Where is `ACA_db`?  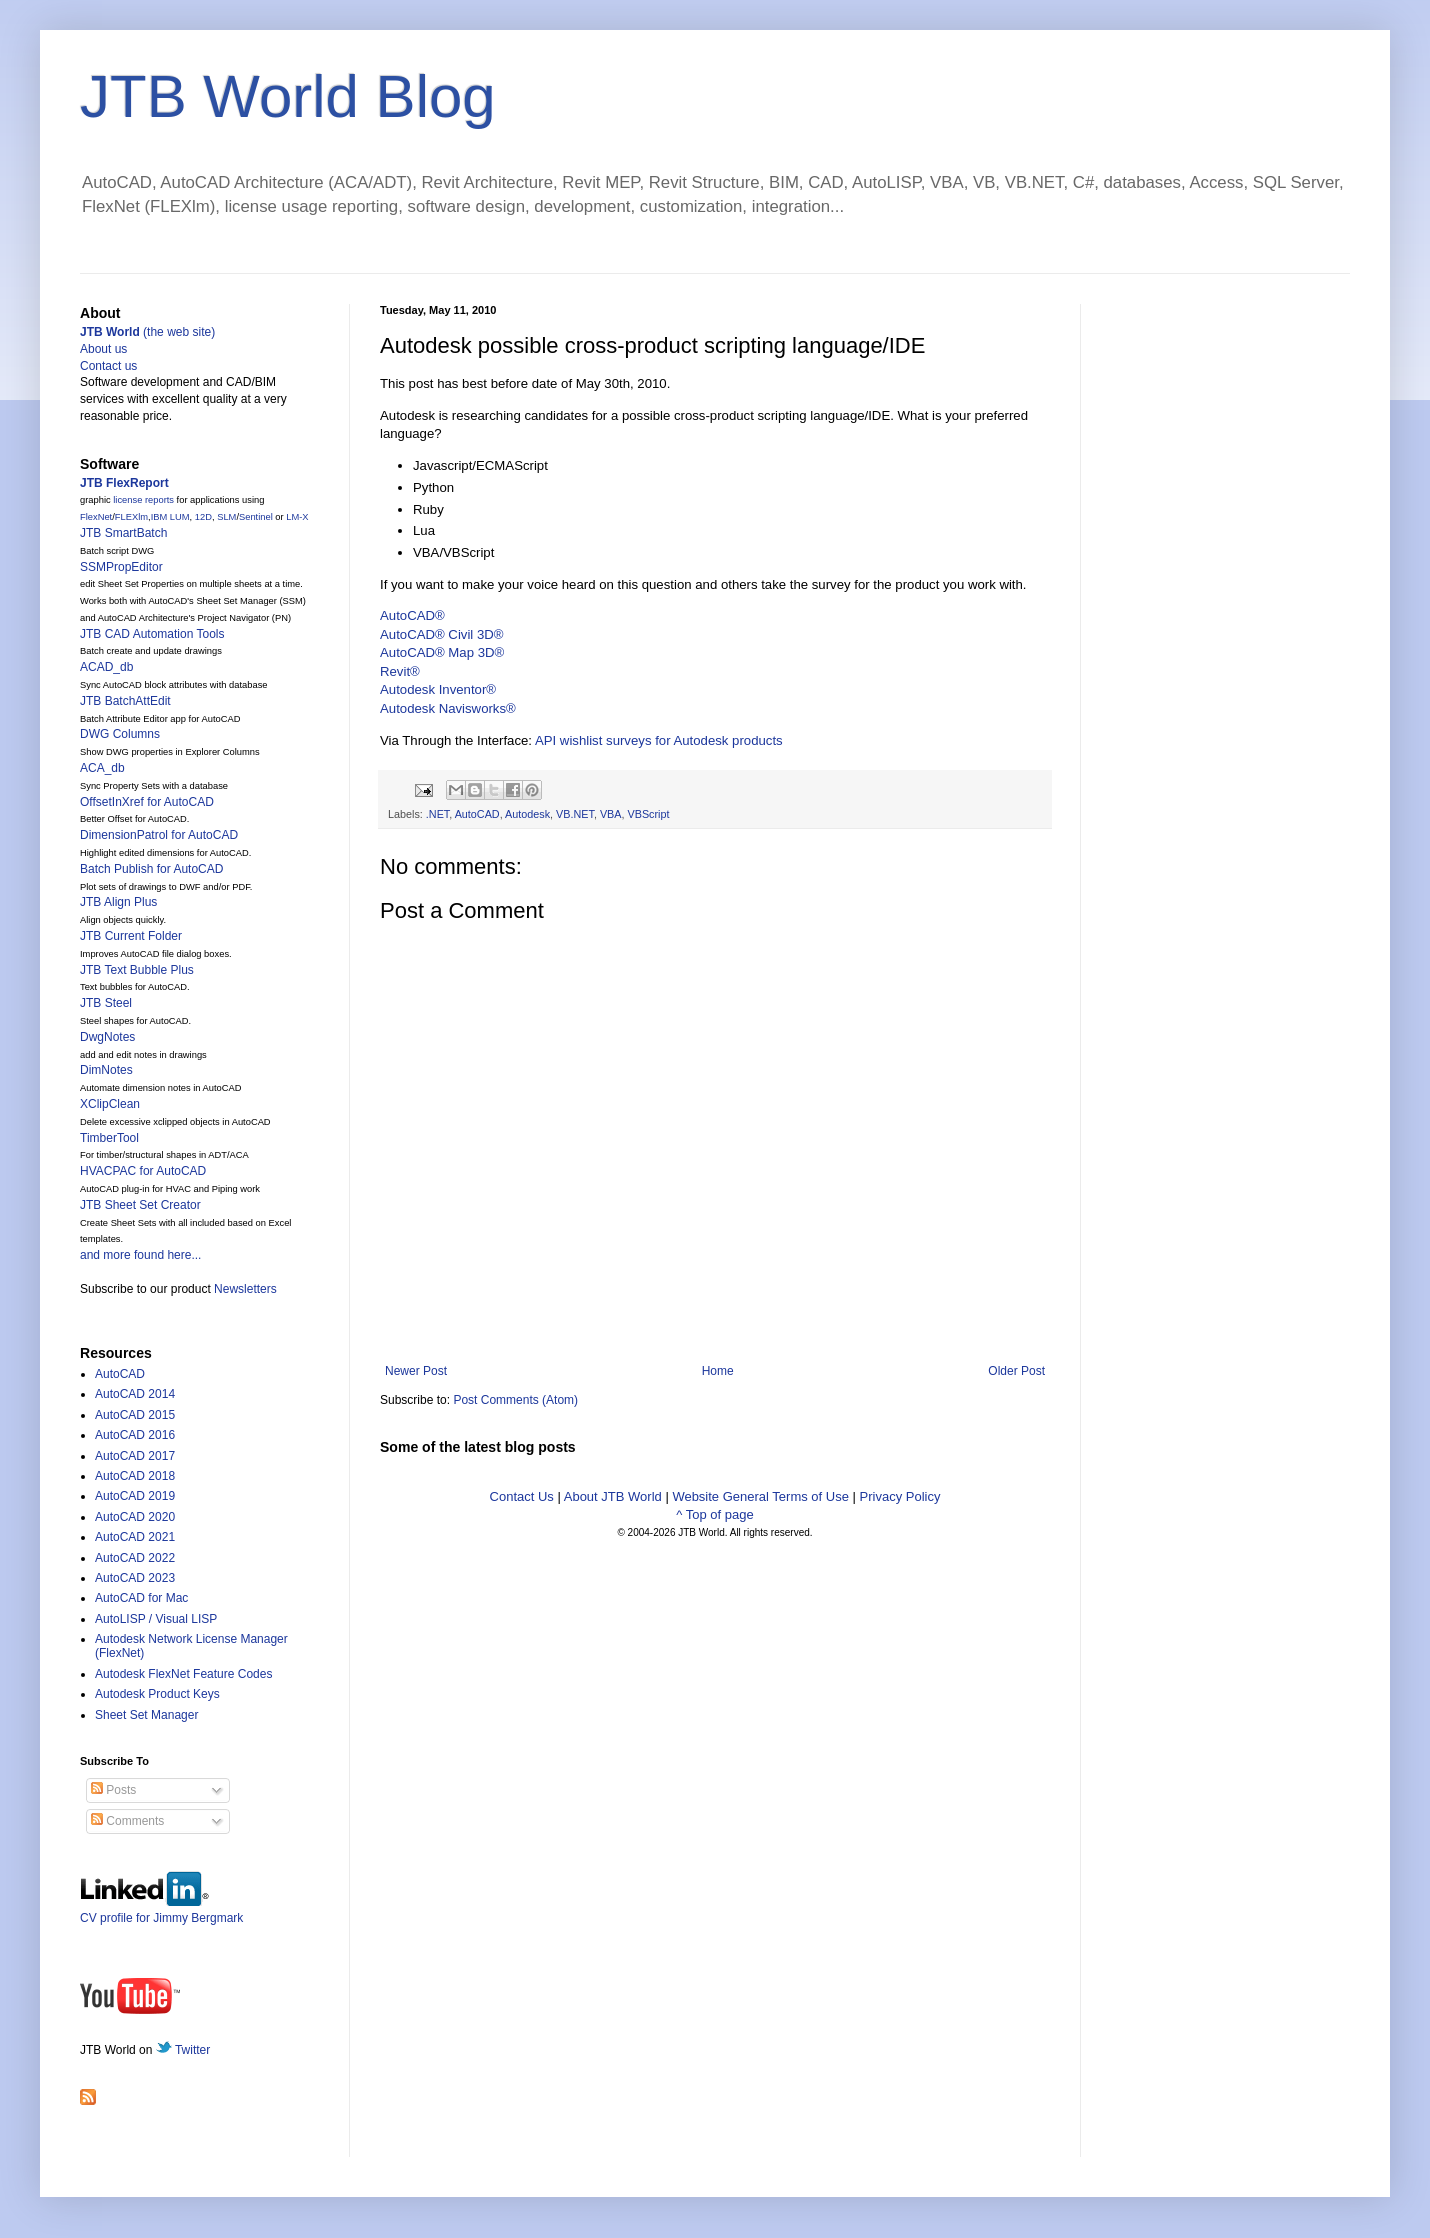
ACA_db is located at coordinates (102, 768).